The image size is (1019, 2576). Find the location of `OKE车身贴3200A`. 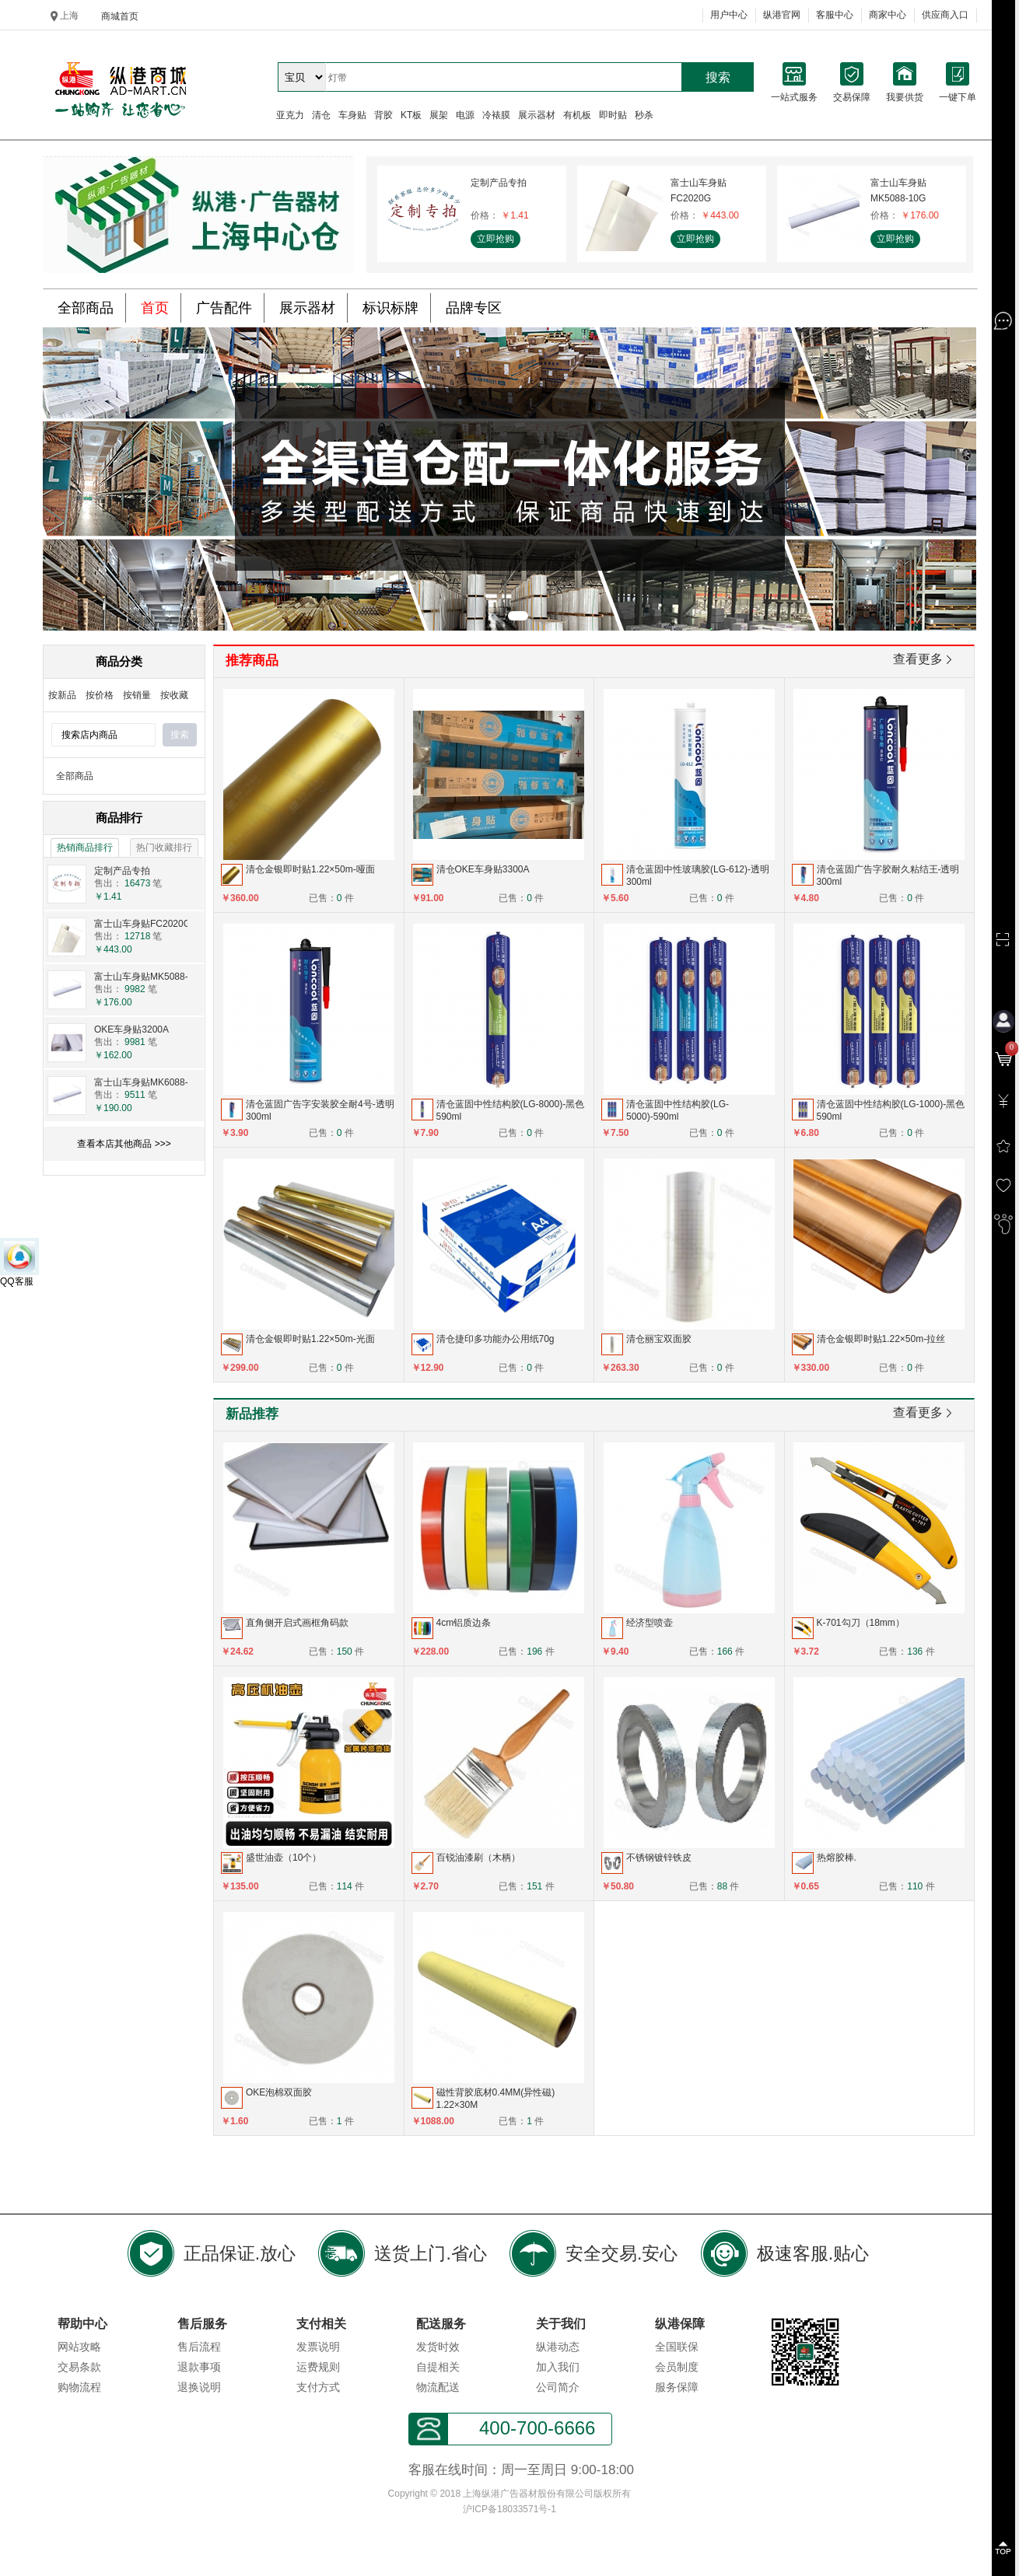

OKE车身贴3200A is located at coordinates (131, 1029).